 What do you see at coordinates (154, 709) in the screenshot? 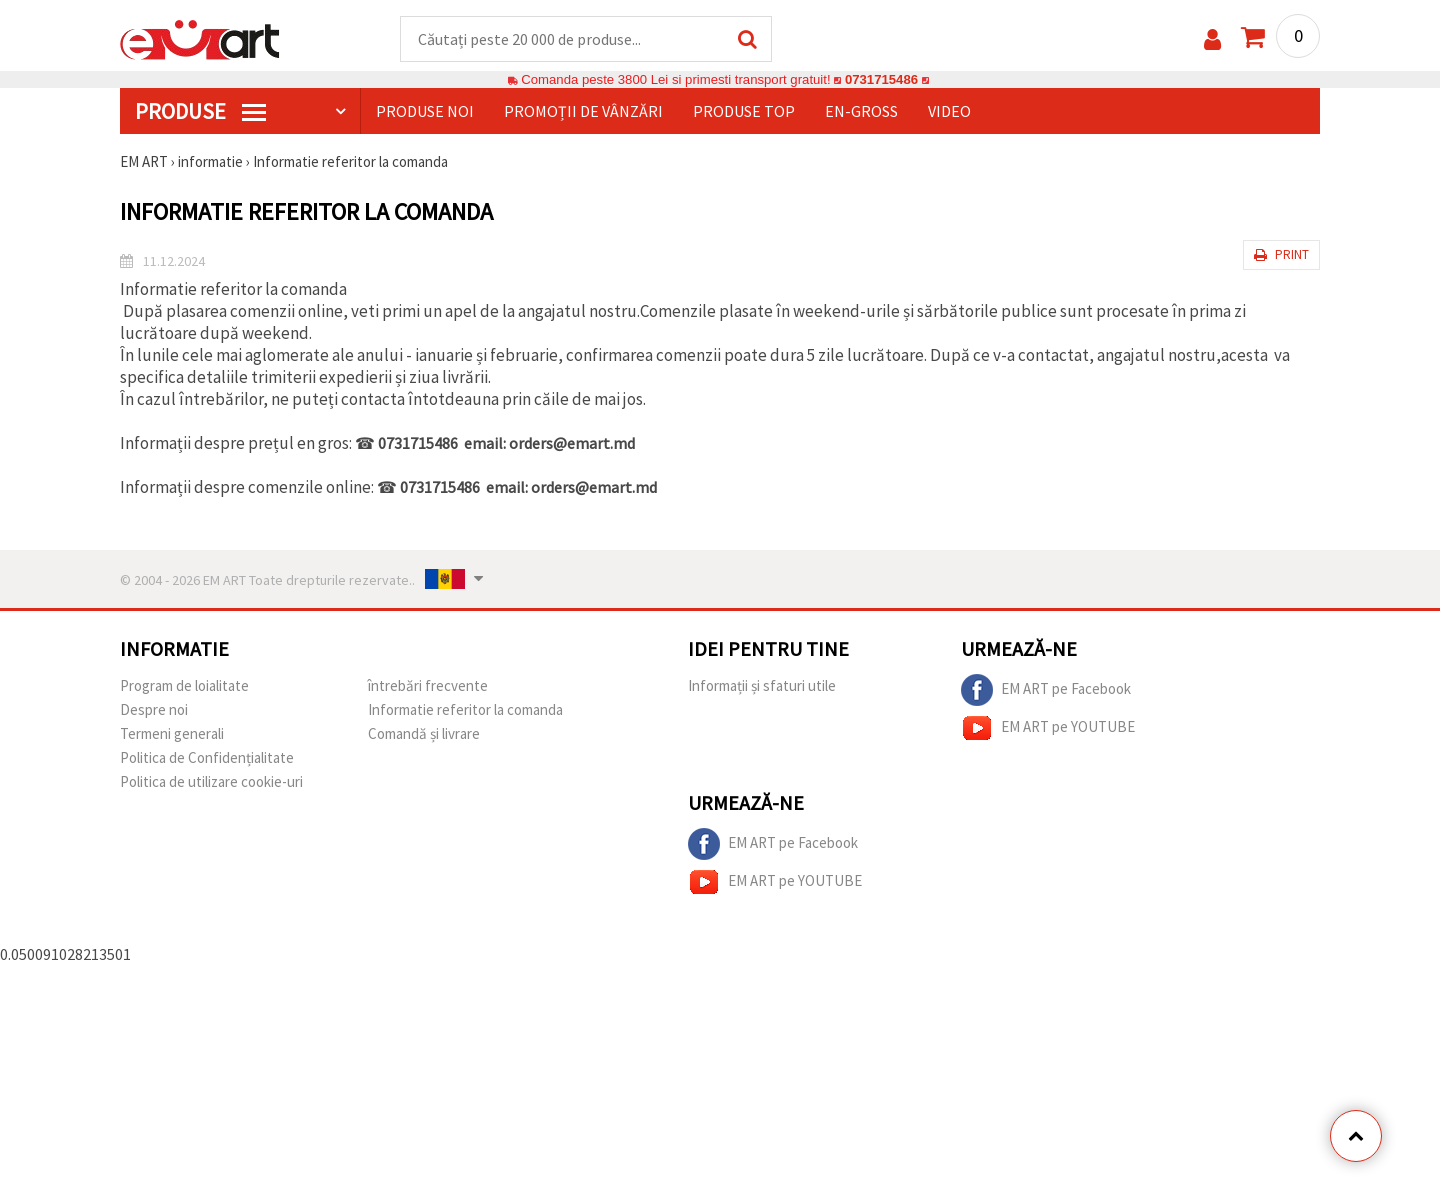
I see `Despre noi` at bounding box center [154, 709].